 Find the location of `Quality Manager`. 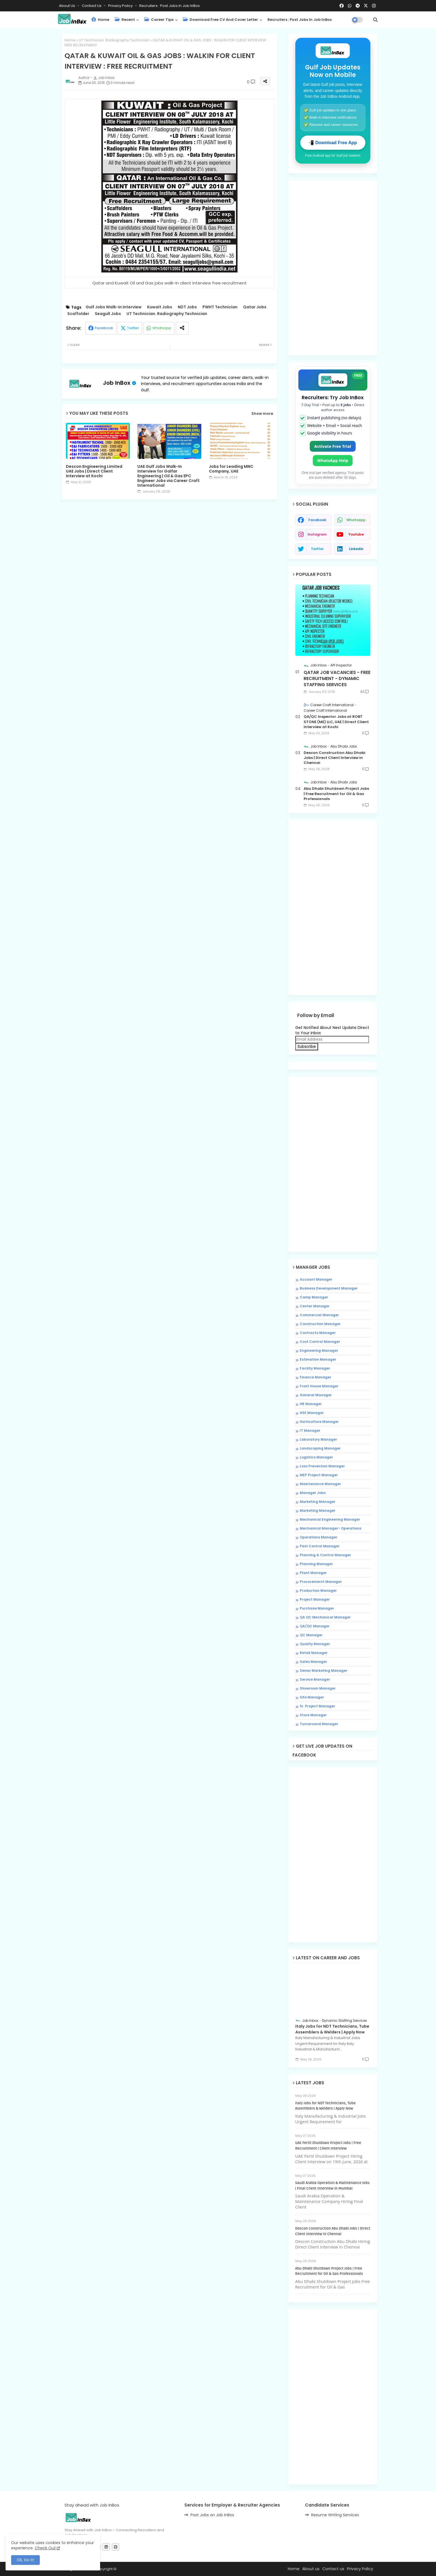

Quality Manager is located at coordinates (315, 1644).